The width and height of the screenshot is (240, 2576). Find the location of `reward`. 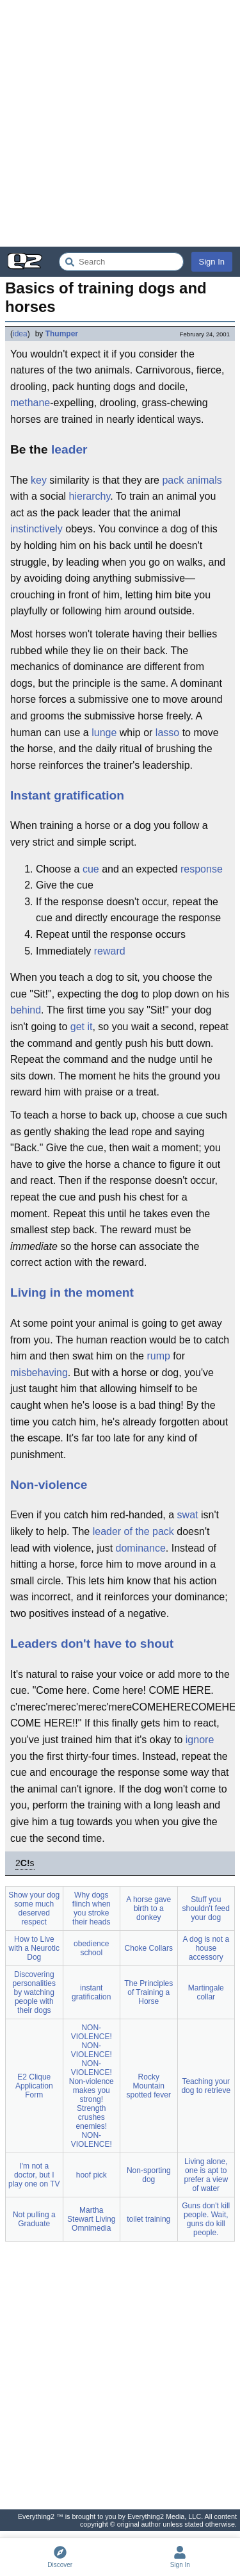

reward is located at coordinates (109, 951).